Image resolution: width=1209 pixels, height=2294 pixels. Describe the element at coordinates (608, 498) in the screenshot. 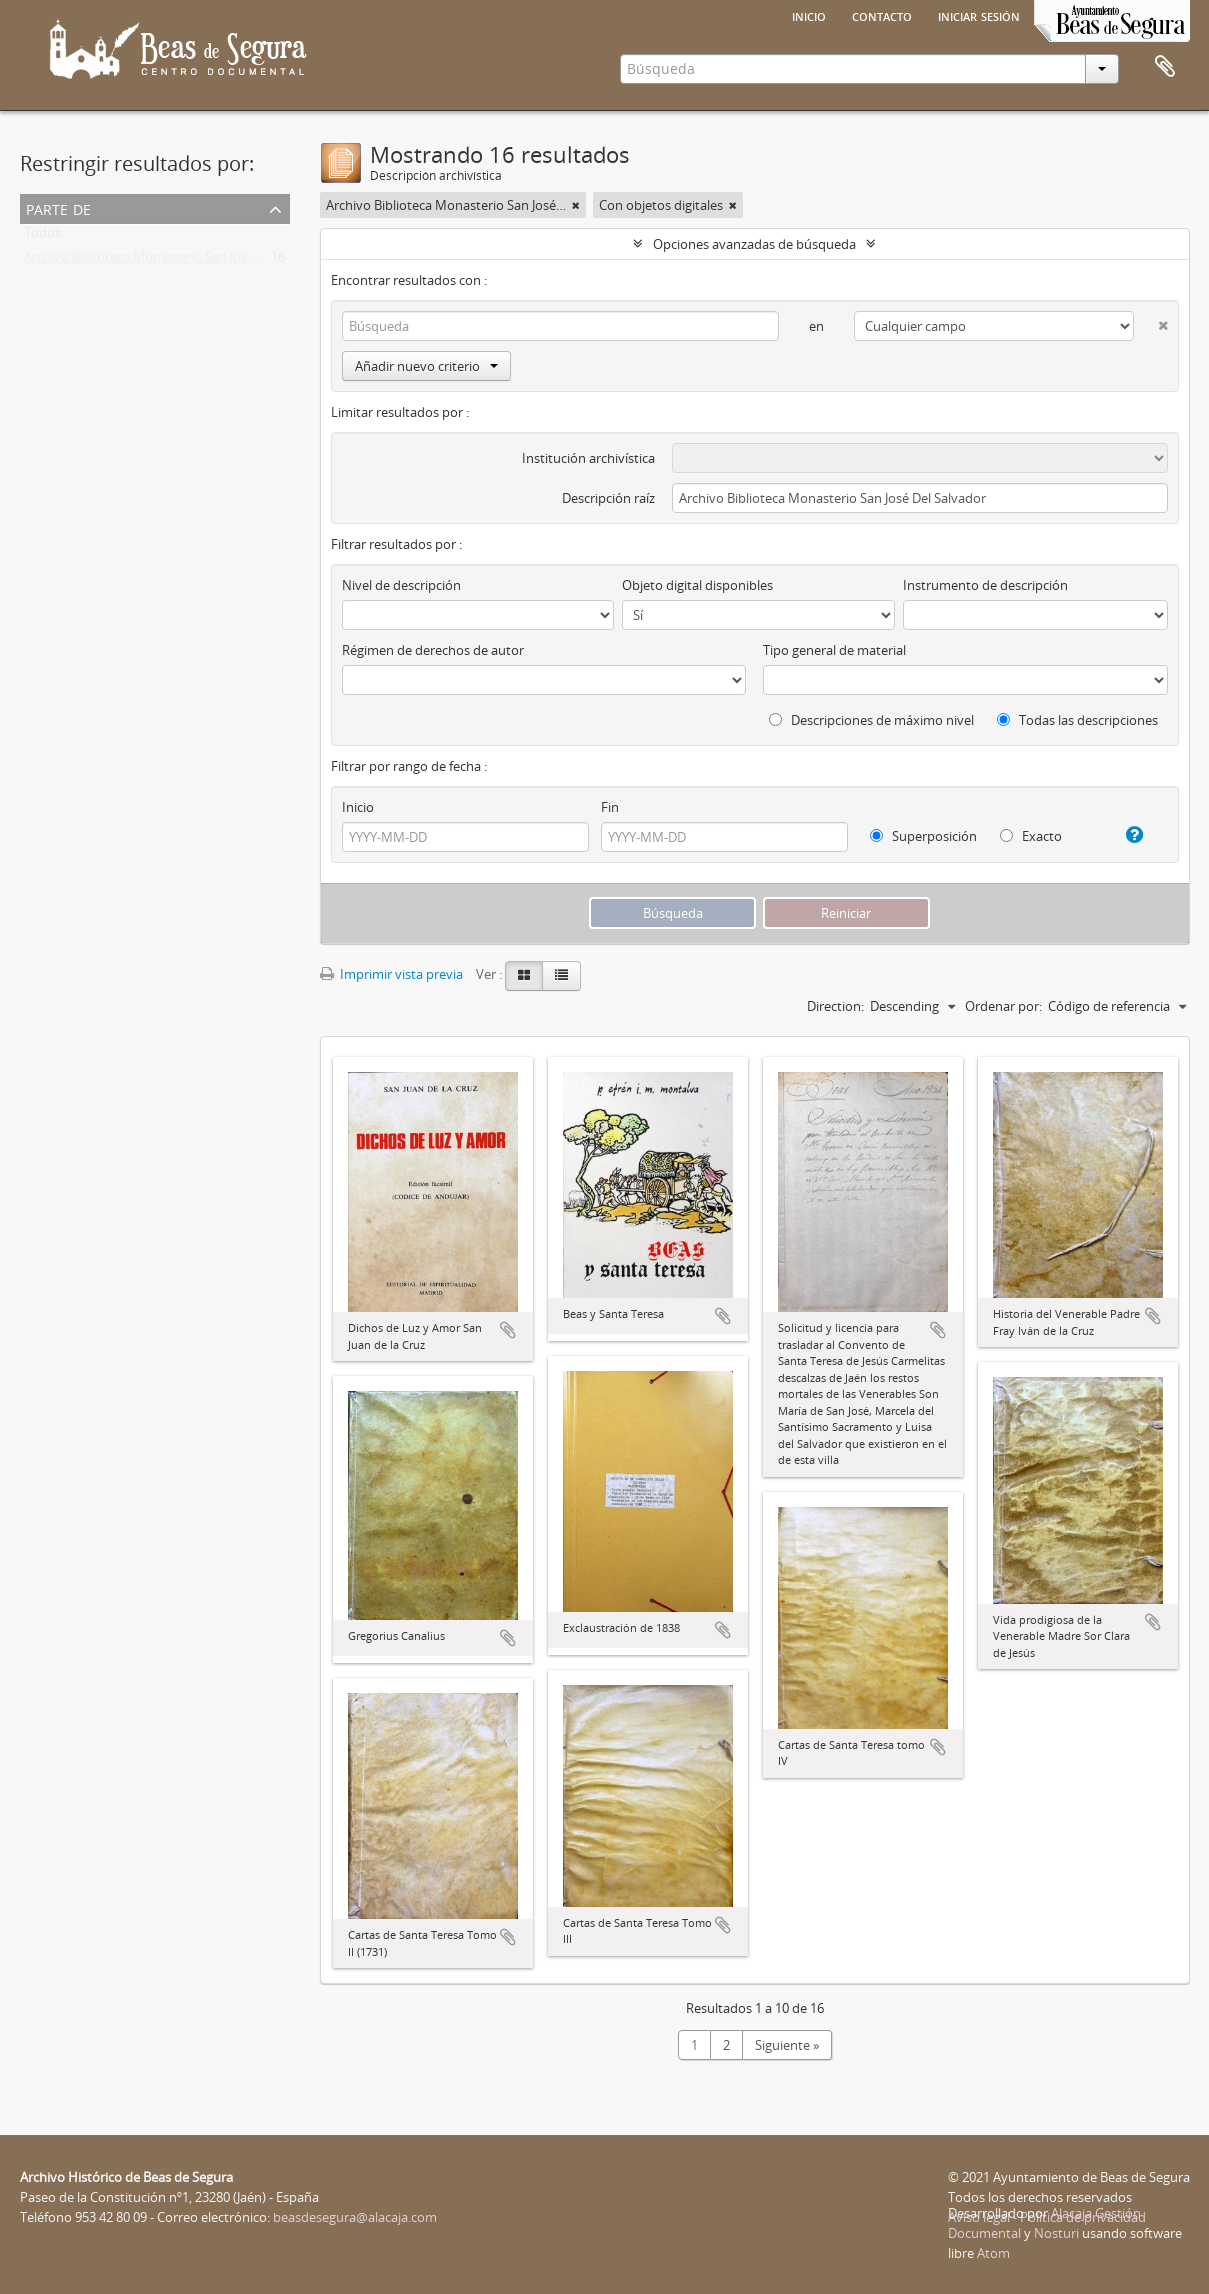

I see `Descripción raíz` at that location.